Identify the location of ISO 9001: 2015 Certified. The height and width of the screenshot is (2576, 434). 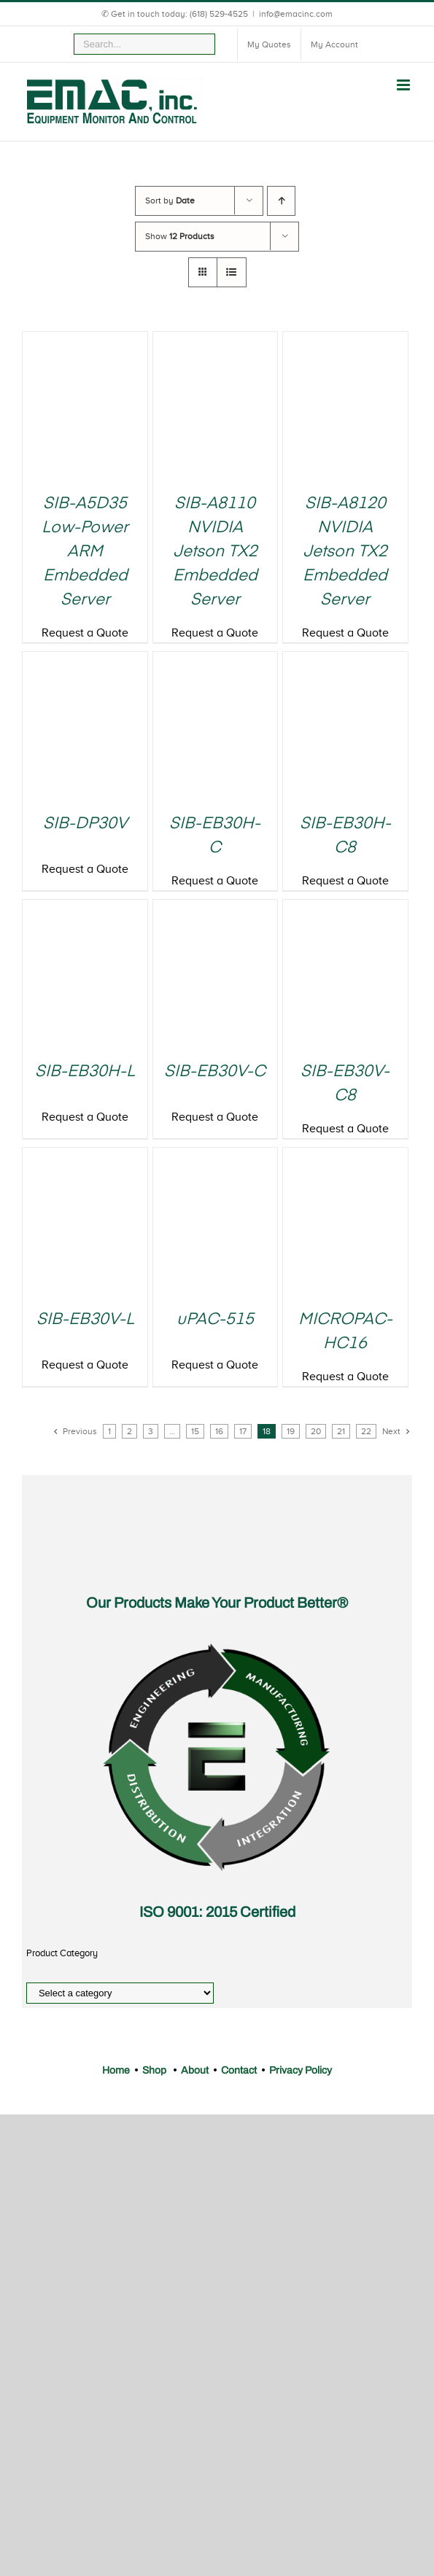
(217, 1912).